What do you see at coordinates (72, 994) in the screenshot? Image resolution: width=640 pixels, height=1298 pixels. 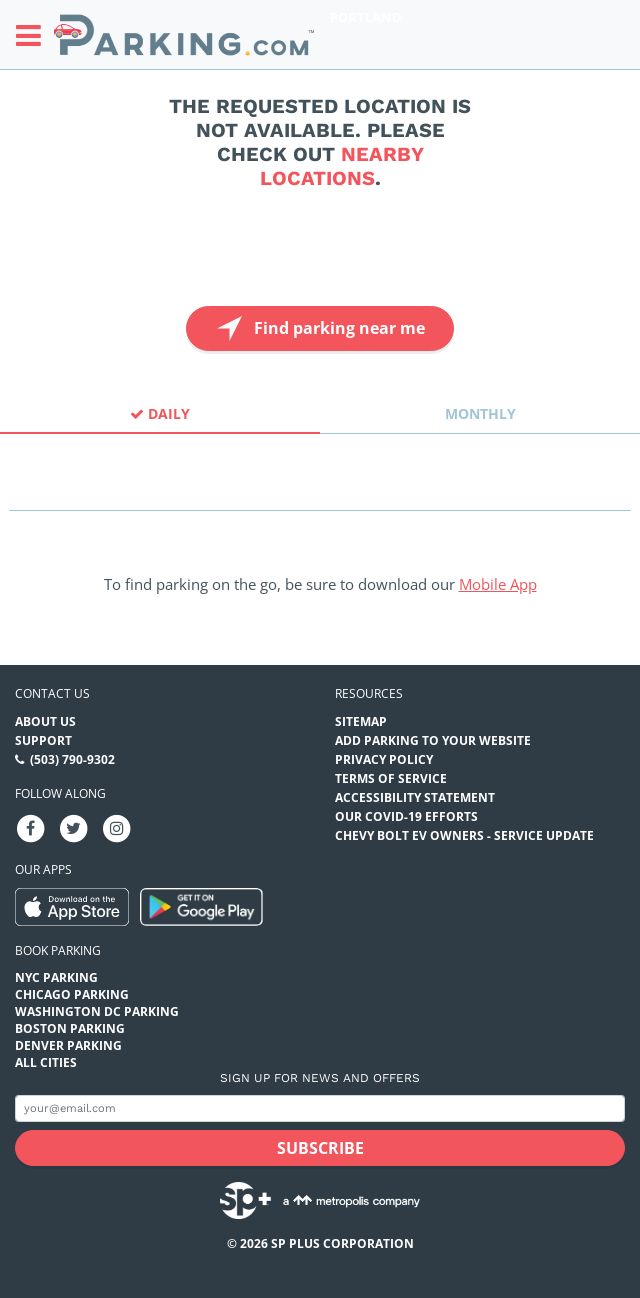 I see `Chicago Parking` at bounding box center [72, 994].